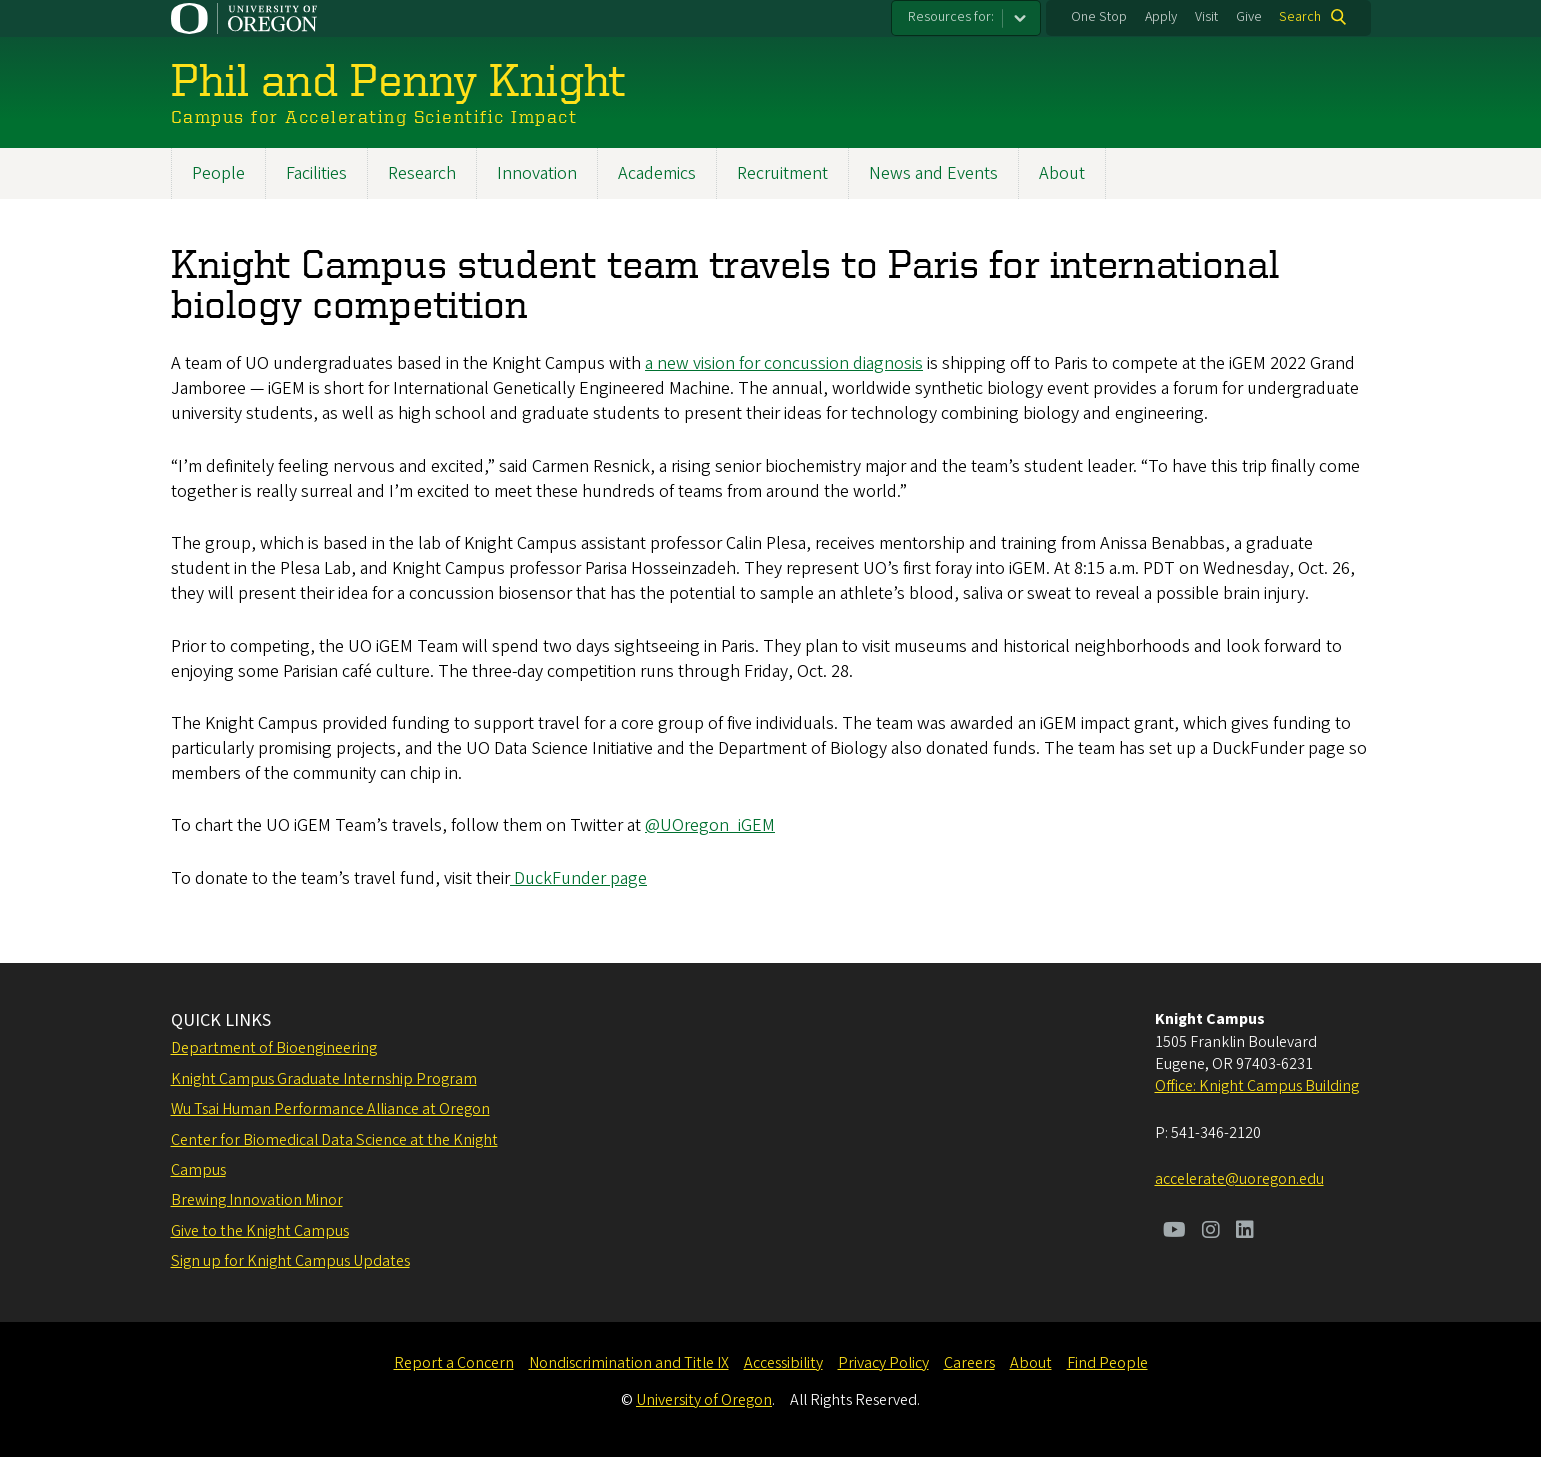 The width and height of the screenshot is (1541, 1457). What do you see at coordinates (1174, 1232) in the screenshot?
I see `[Visit us on Youtube]` at bounding box center [1174, 1232].